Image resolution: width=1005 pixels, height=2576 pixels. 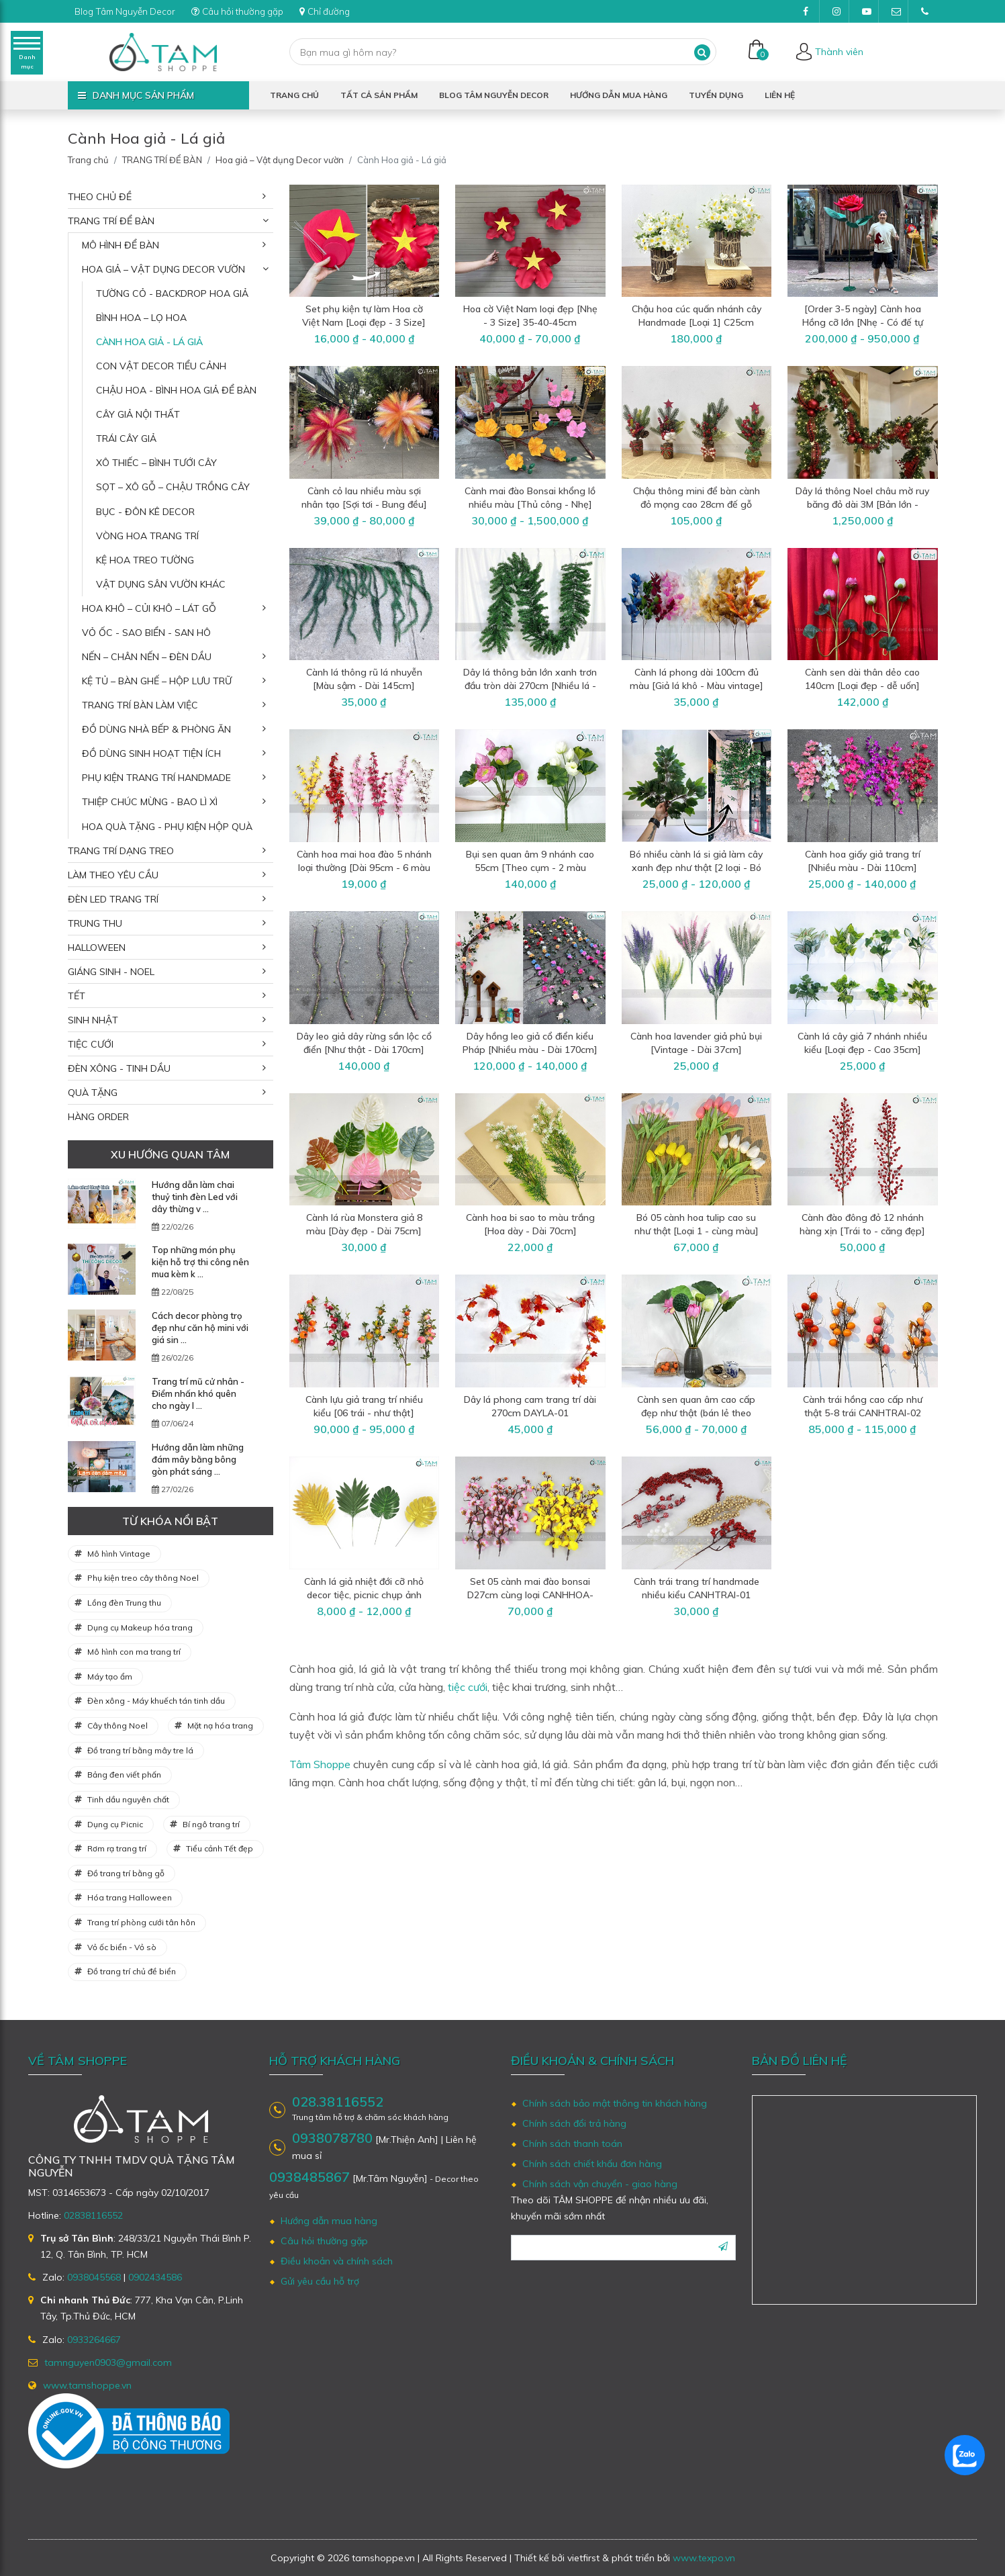 I want to click on Cành hoa mai hoa đào 5 nhánh loại thường [Dài 95cm - 6 màu chọn] CANHHOA-08, so click(x=364, y=867).